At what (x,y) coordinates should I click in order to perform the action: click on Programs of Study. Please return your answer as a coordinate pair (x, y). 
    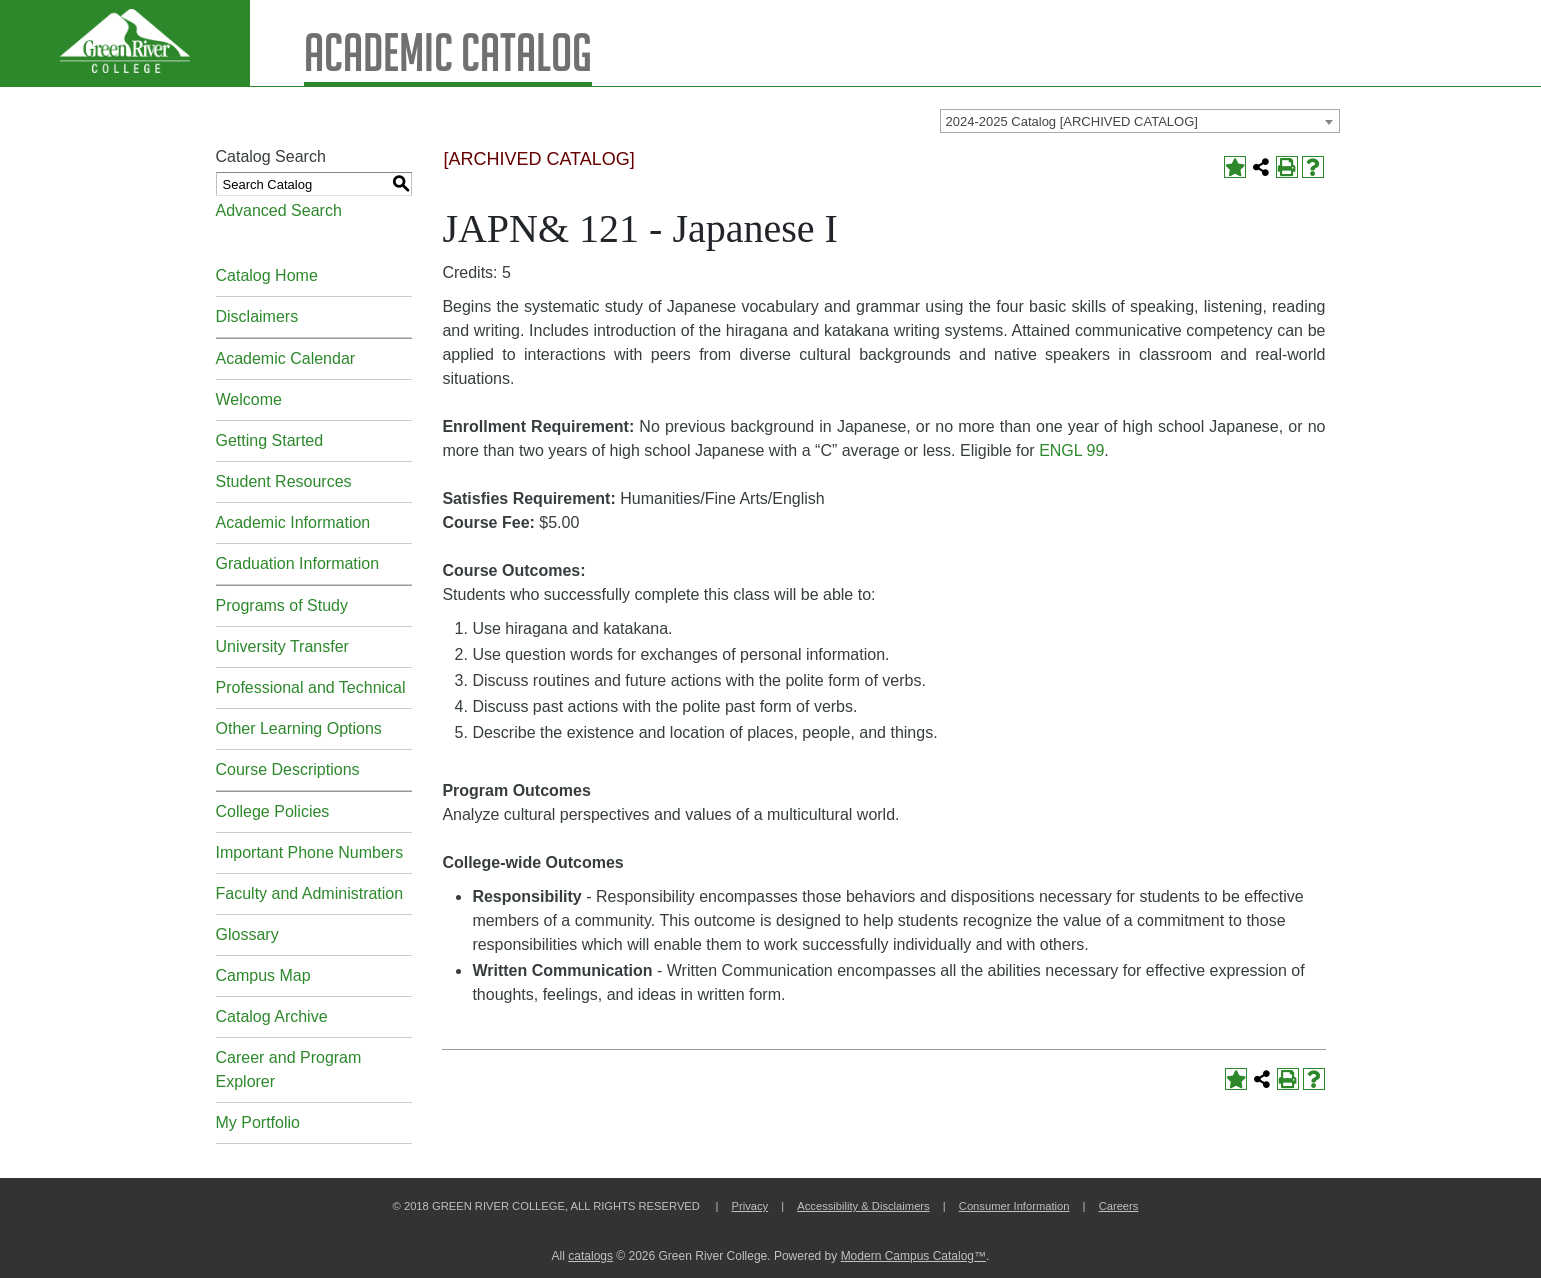
    Looking at the image, I should click on (282, 605).